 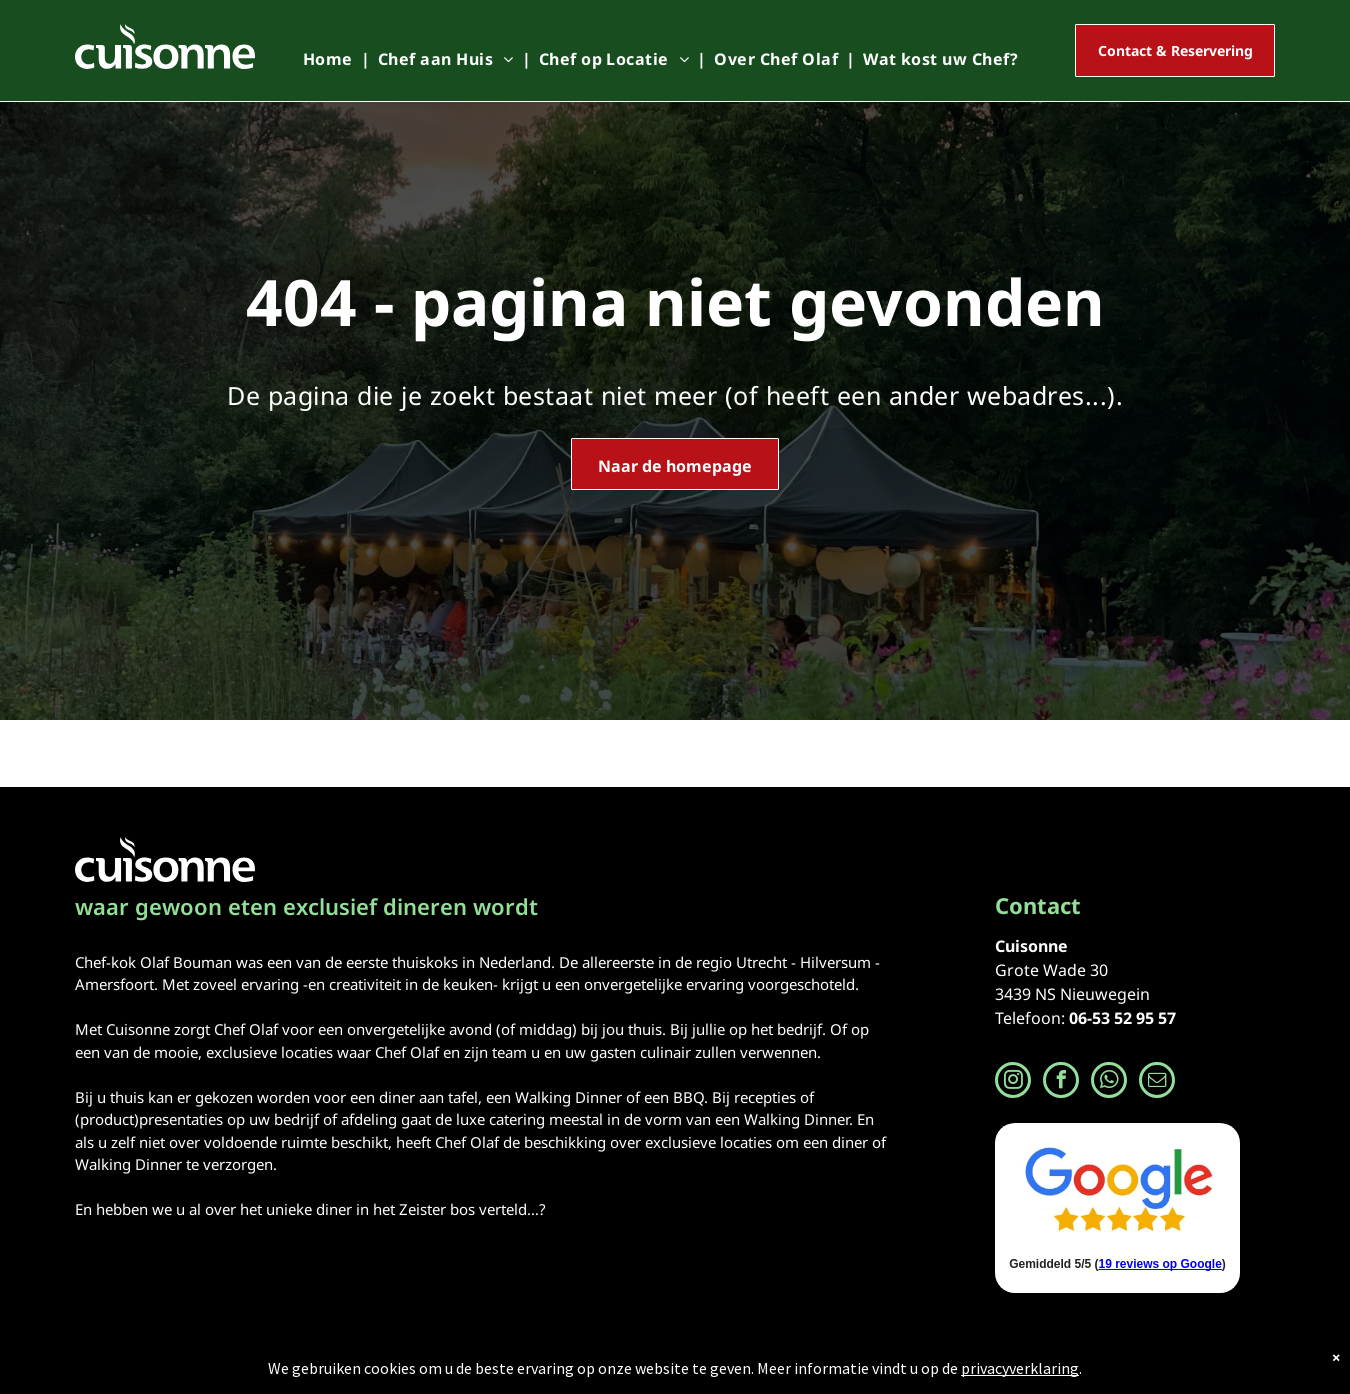 I want to click on [facebook], so click(x=1061, y=1082).